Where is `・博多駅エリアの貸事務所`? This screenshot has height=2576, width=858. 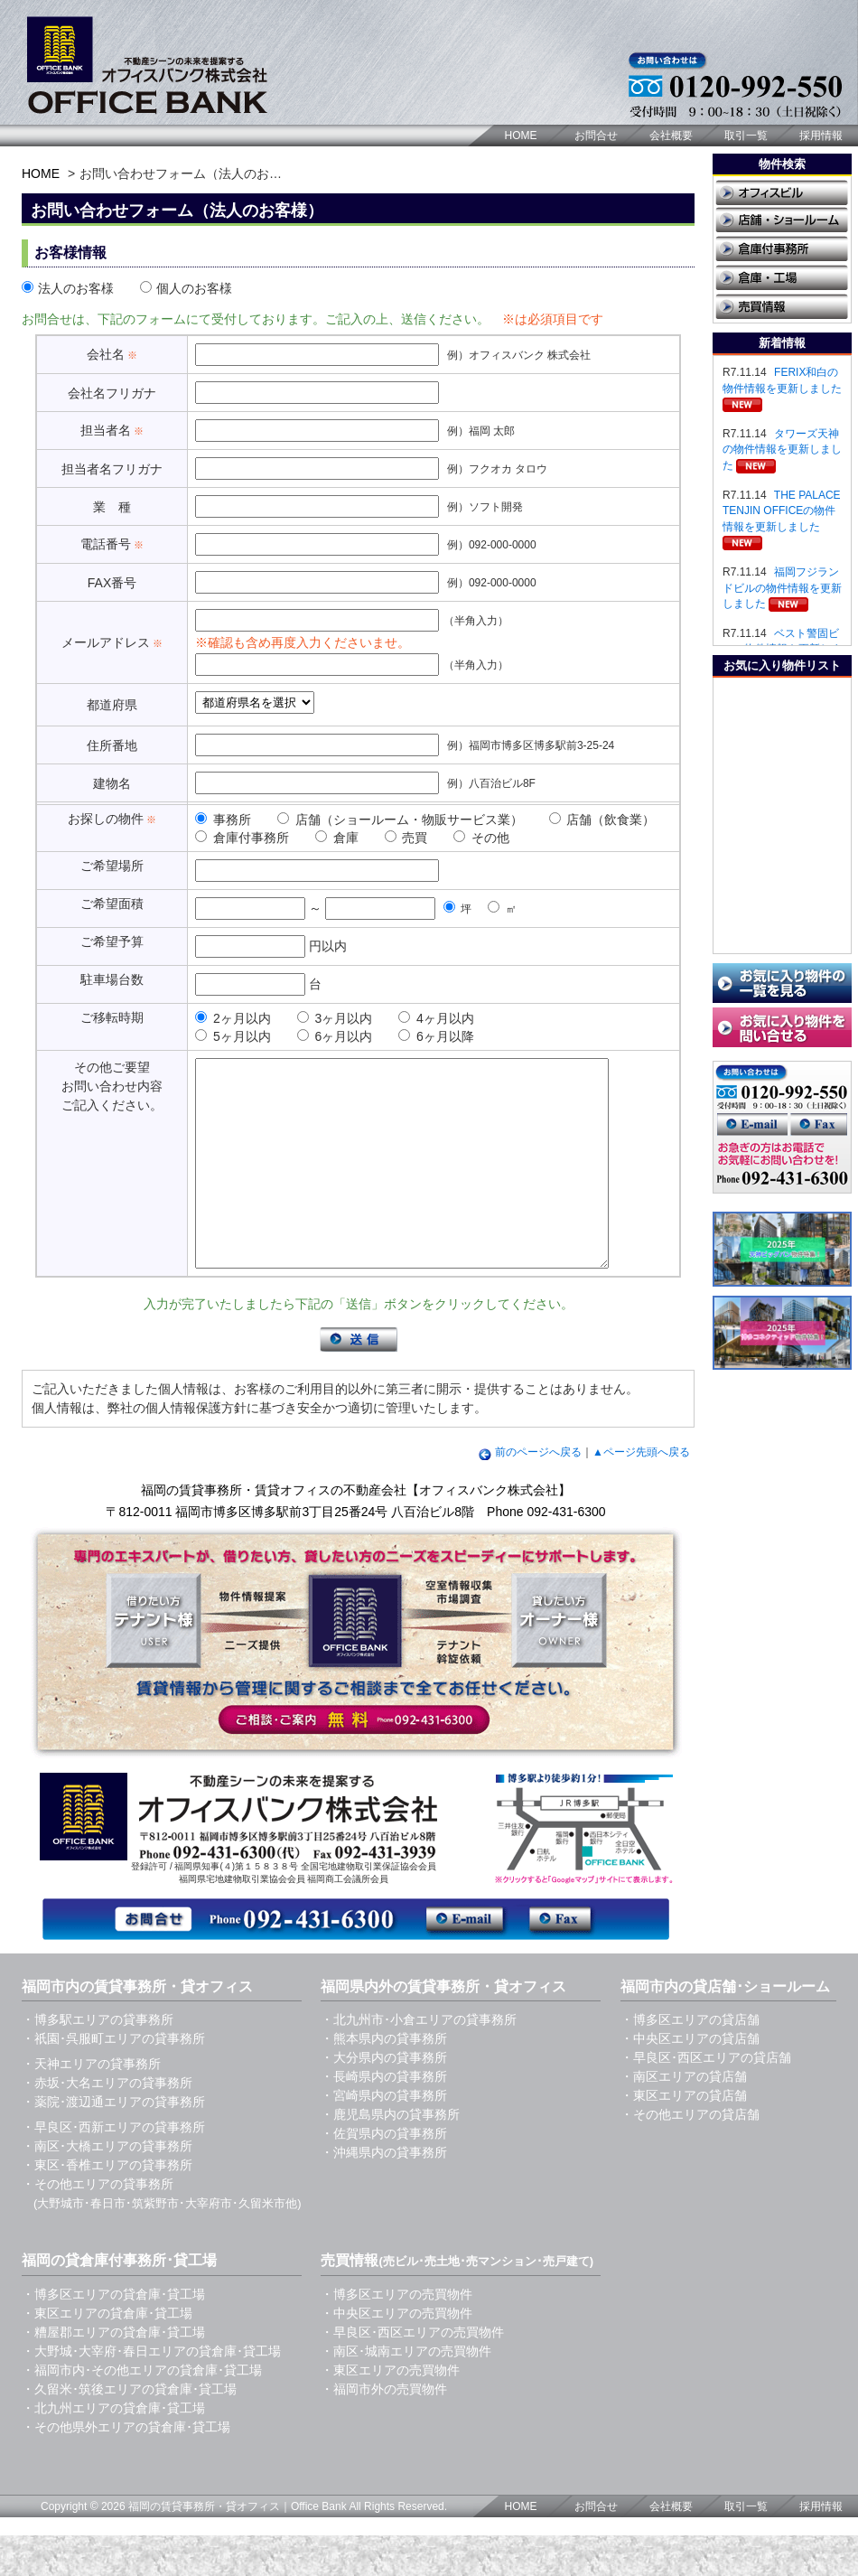 ・博多駅エリアの貸事務所 is located at coordinates (97, 2060).